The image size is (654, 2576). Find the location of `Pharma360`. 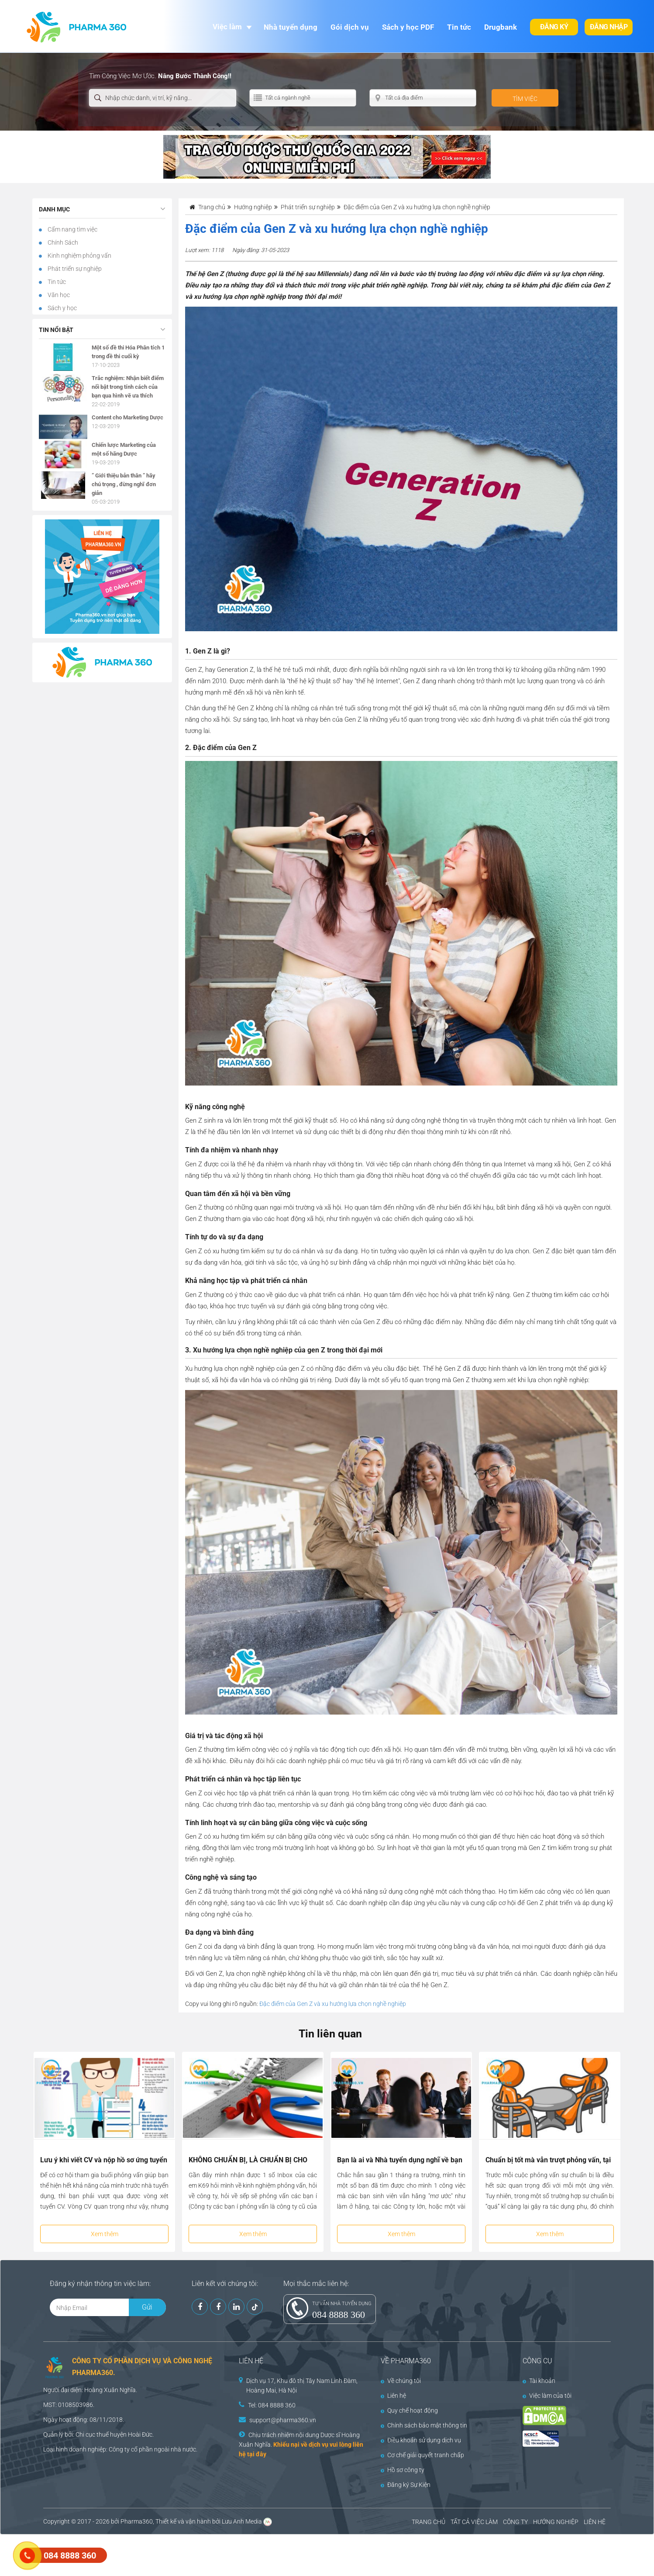

Pharma360 is located at coordinates (136, 2521).